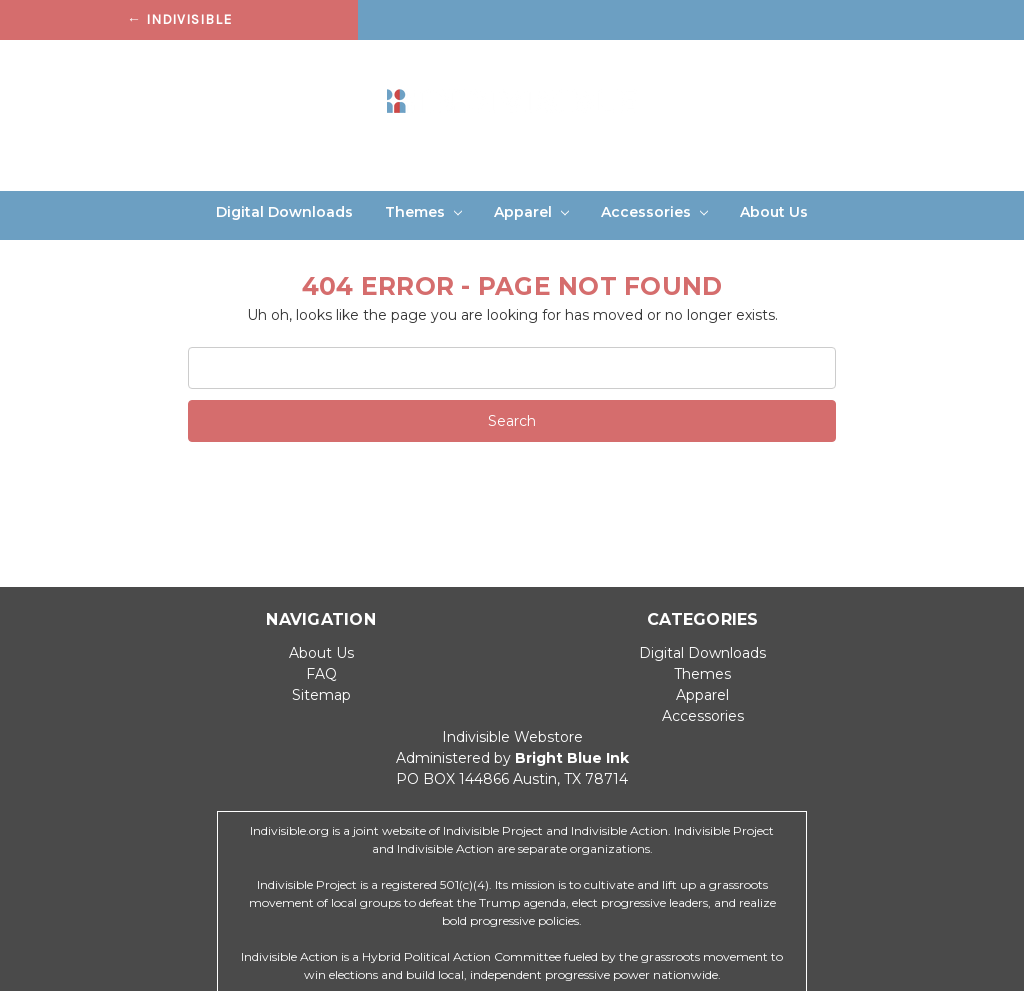 This screenshot has width=1024, height=991. What do you see at coordinates (284, 212) in the screenshot?
I see `Digital Downloads` at bounding box center [284, 212].